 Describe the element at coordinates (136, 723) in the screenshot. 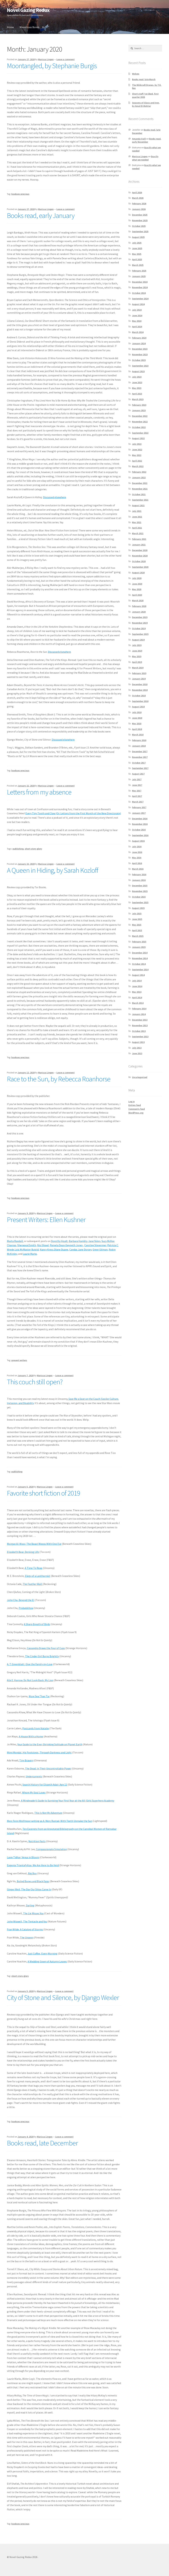

I see `May 2018` at that location.